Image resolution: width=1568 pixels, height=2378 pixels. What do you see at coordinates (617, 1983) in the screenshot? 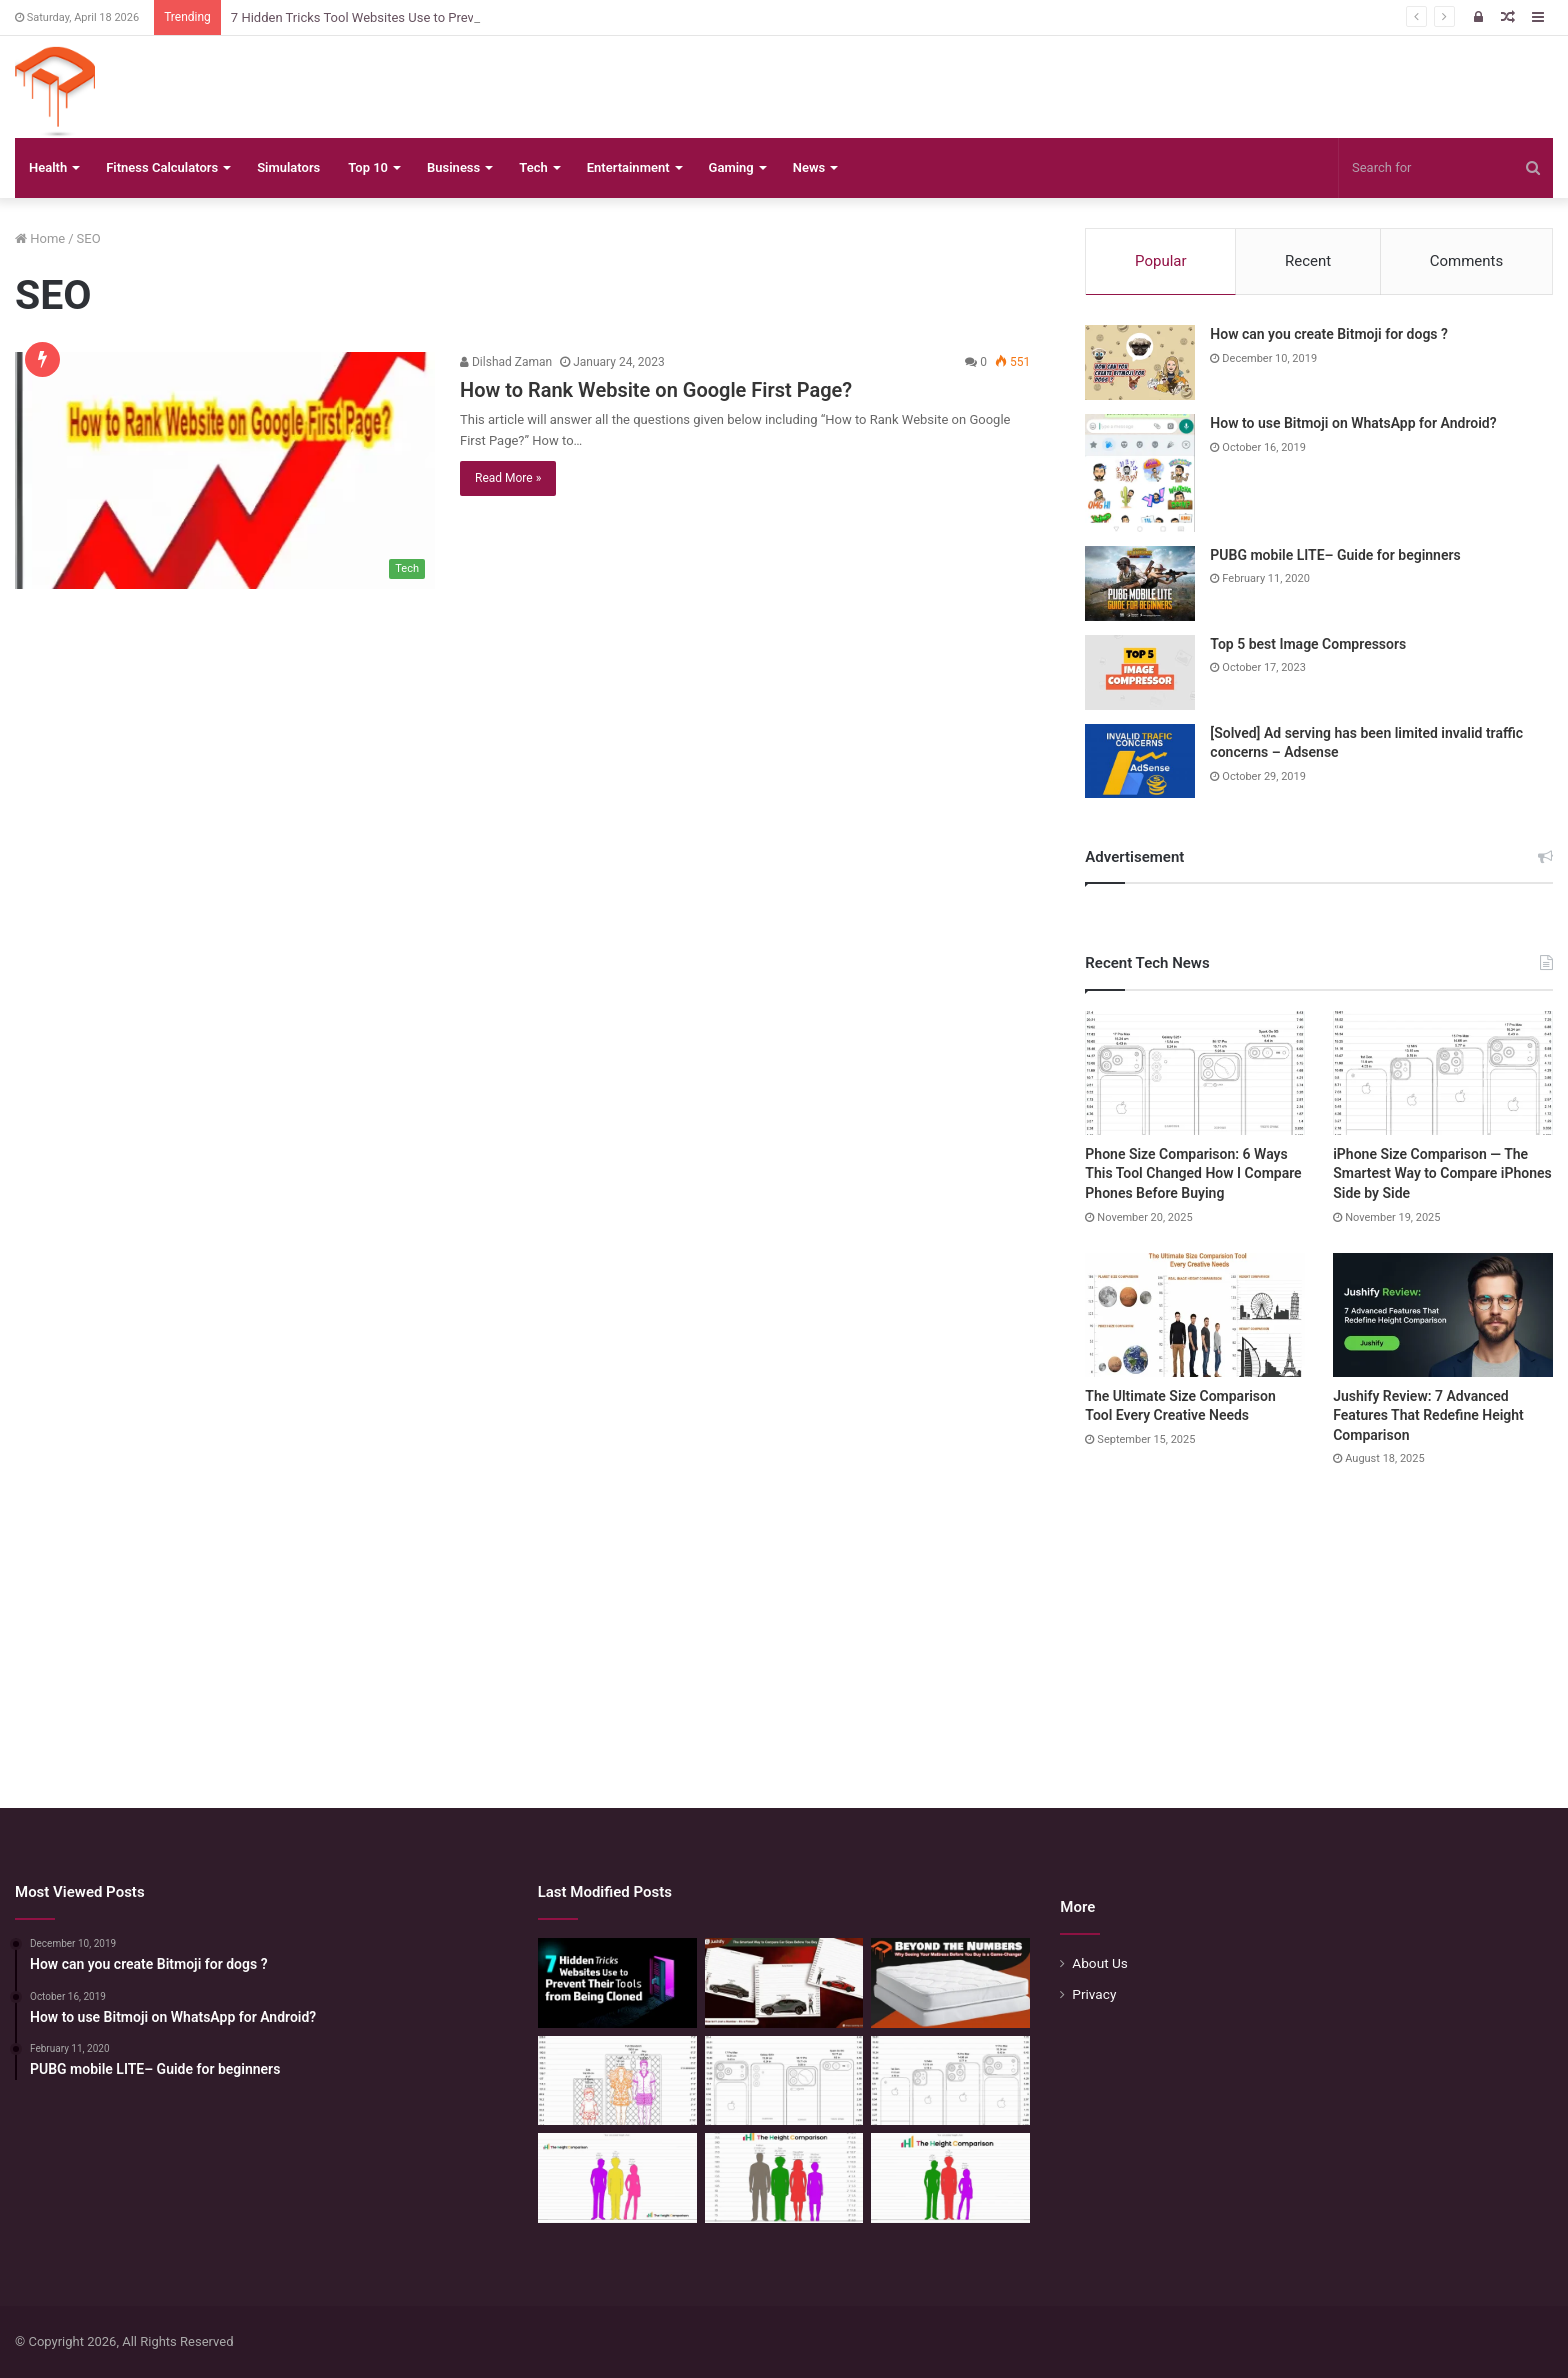
I see `[7 Hidden Tricks Tool Websites Use to Prevent Their Tools from Being Cloned]` at bounding box center [617, 1983].